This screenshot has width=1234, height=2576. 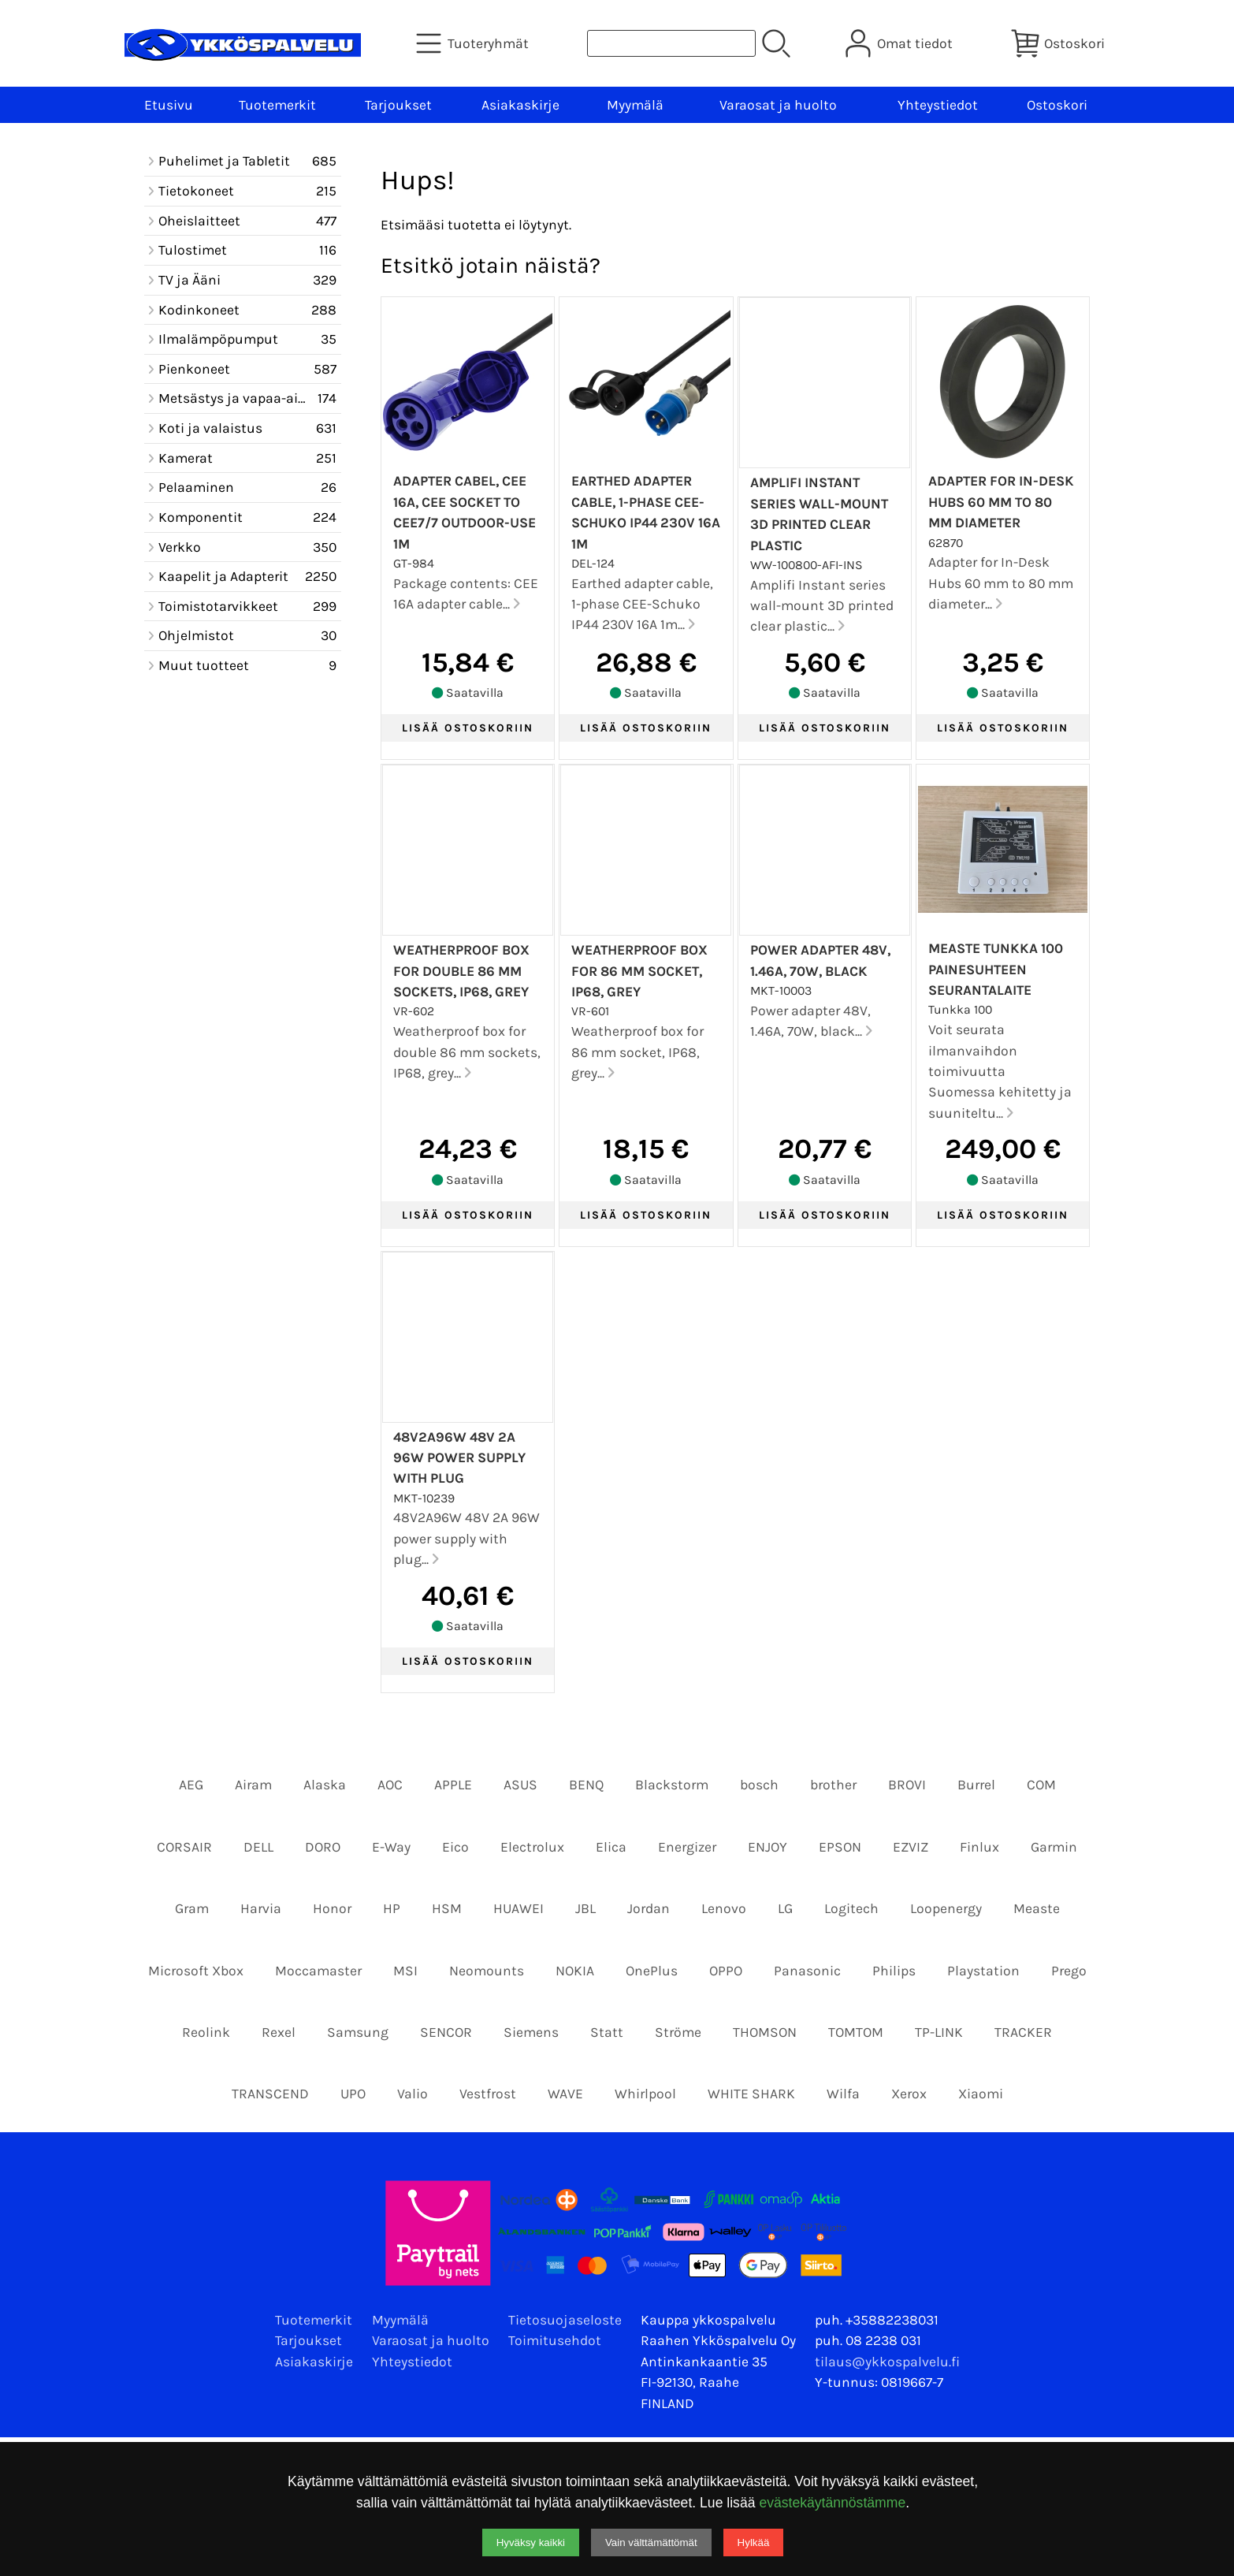 I want to click on Myymälä, so click(x=635, y=105).